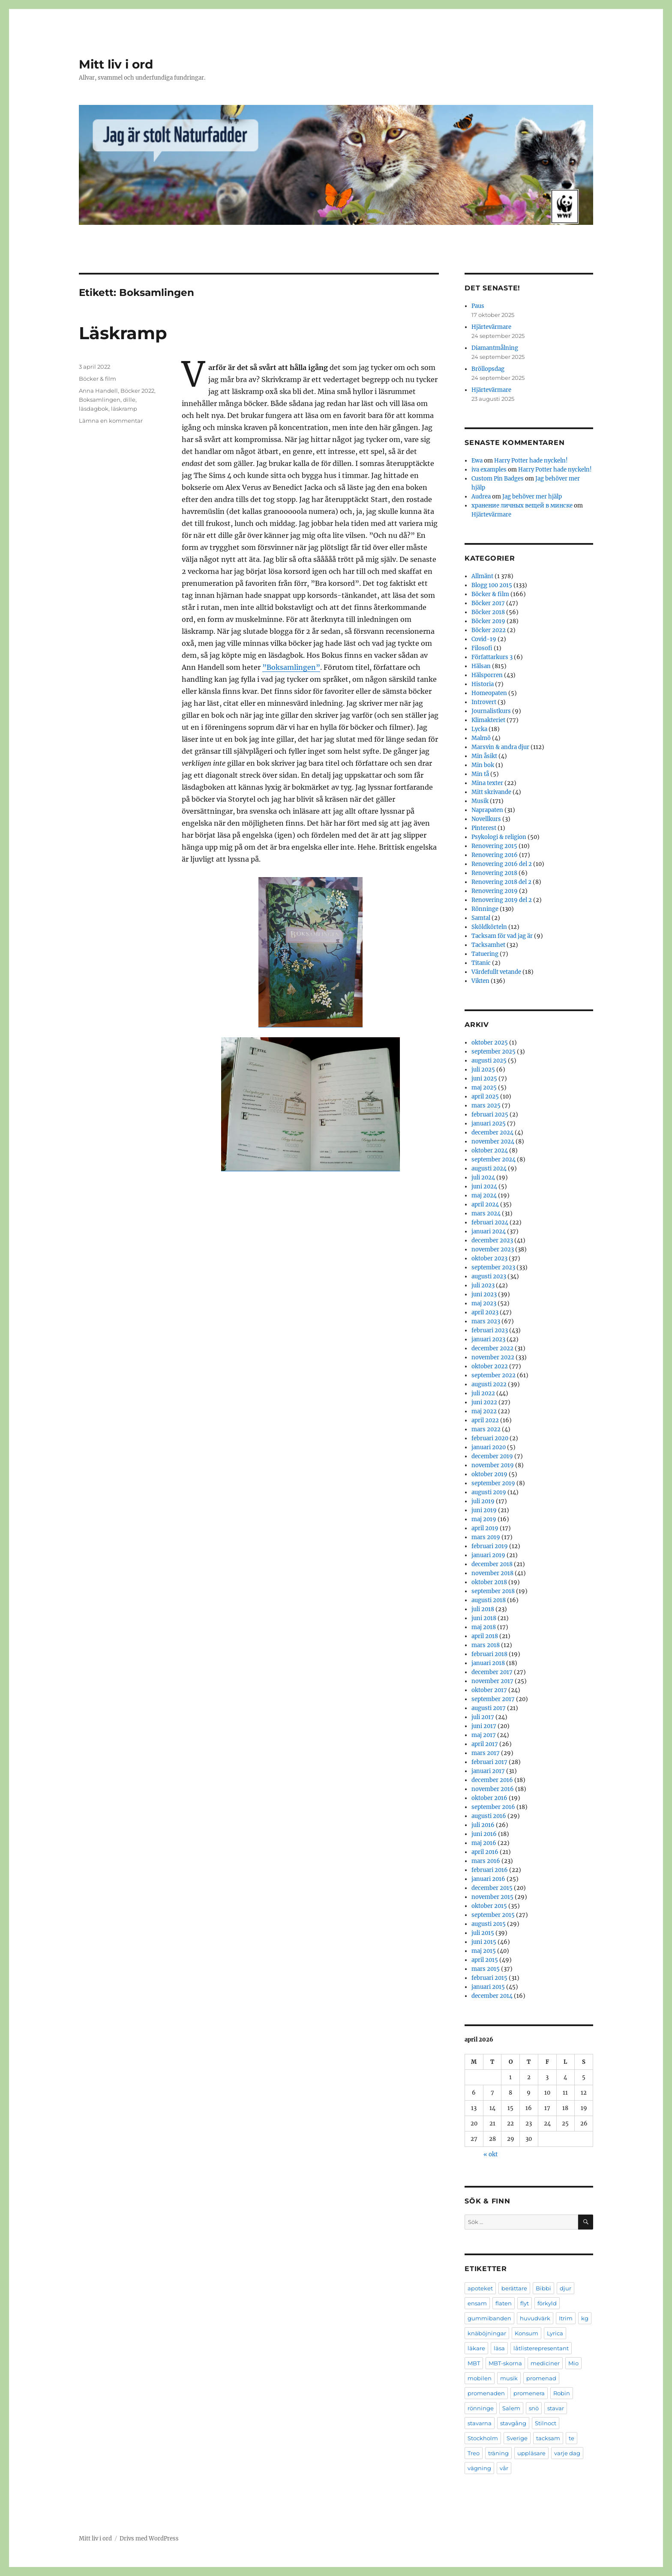 This screenshot has width=672, height=2576. Describe the element at coordinates (480, 981) in the screenshot. I see `Vikten` at that location.